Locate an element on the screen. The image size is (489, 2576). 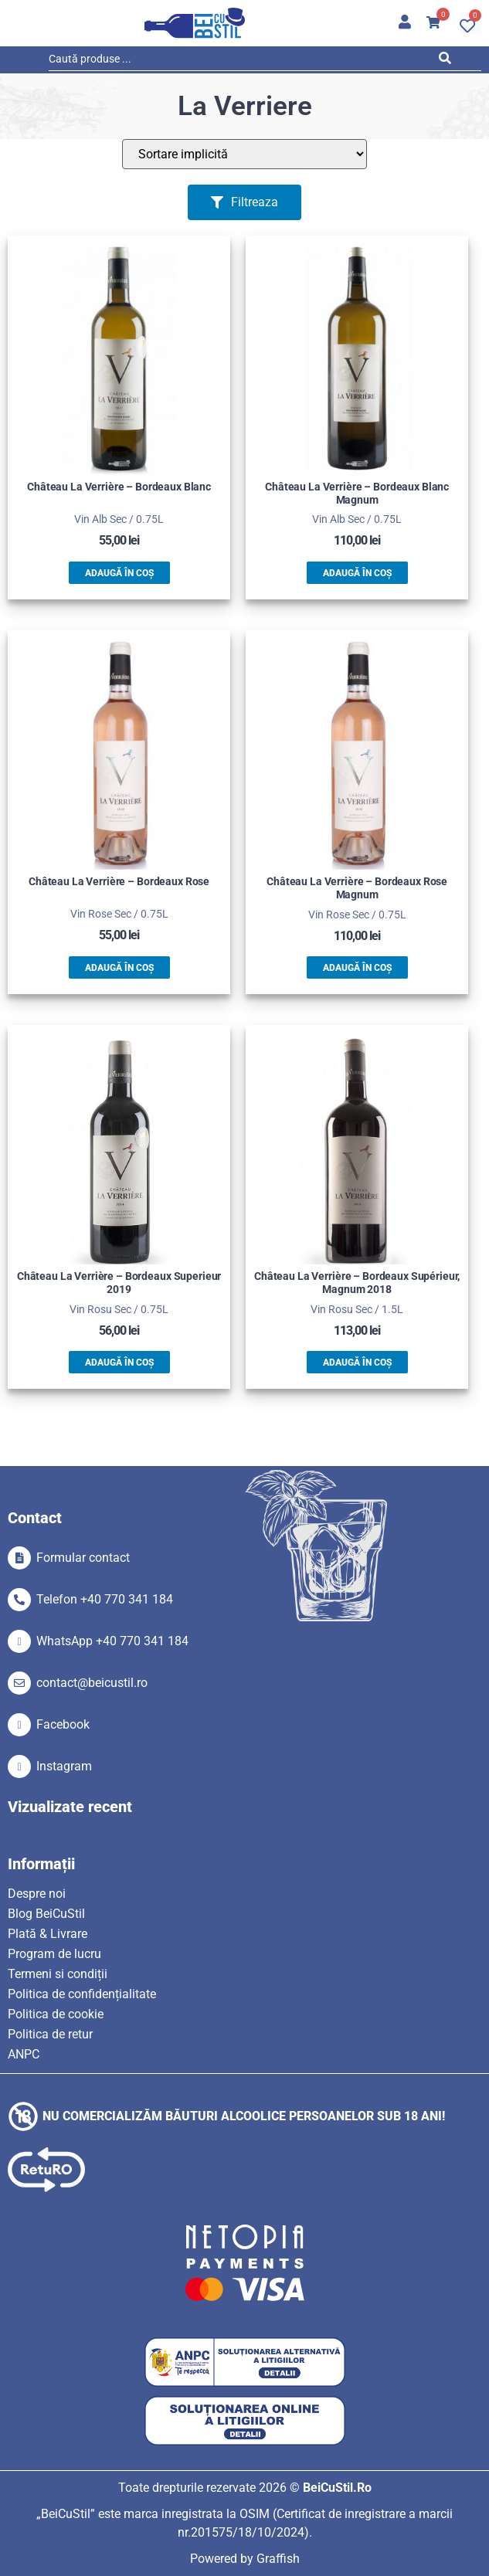
[Sort filter] is located at coordinates (244, 154).